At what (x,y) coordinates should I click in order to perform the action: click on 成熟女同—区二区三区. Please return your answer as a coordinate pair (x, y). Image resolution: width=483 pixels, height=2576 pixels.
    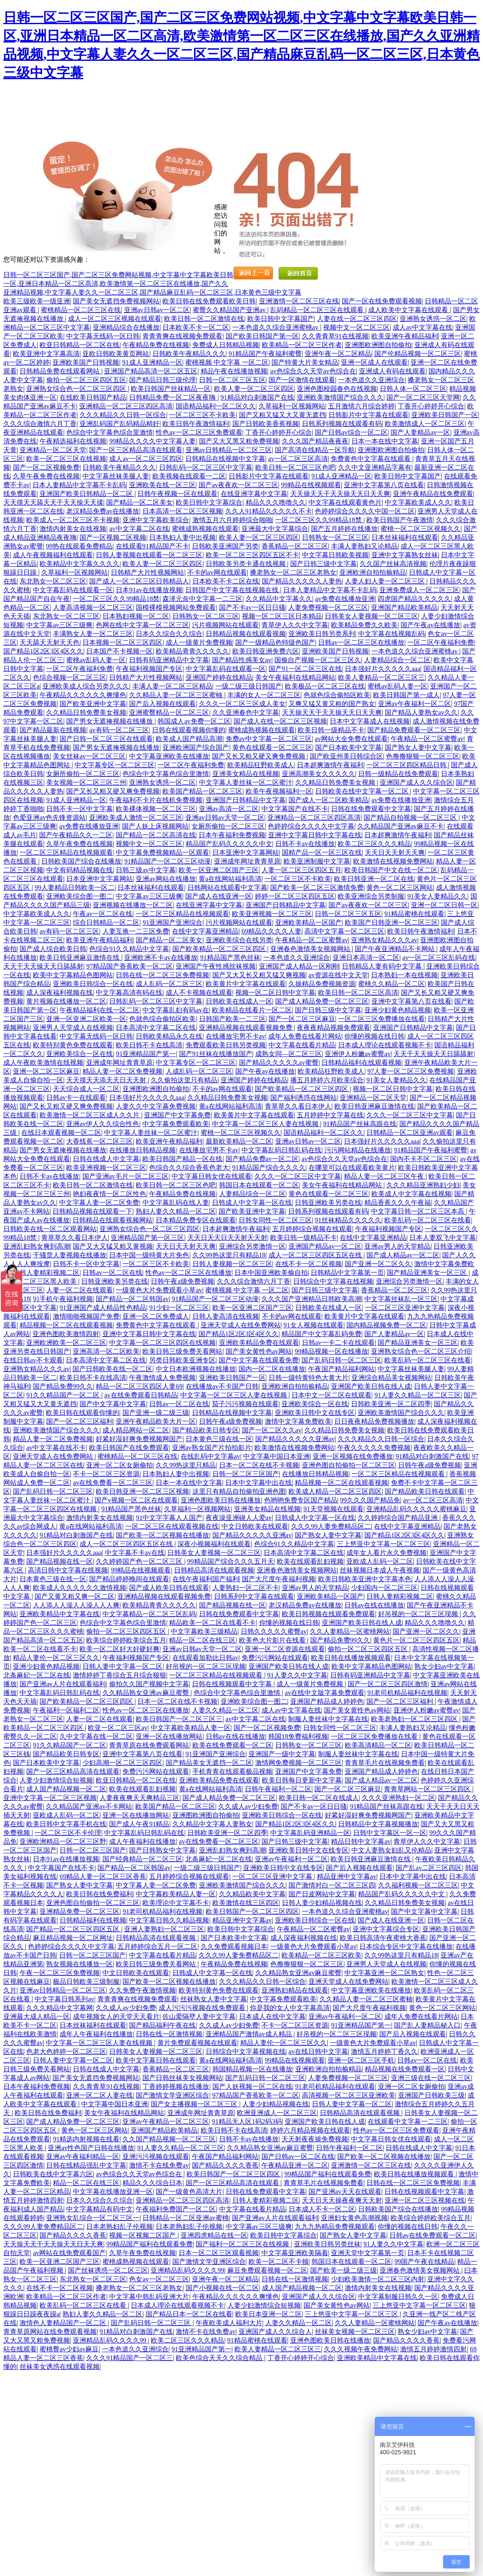
    Looking at the image, I should click on (288, 1053).